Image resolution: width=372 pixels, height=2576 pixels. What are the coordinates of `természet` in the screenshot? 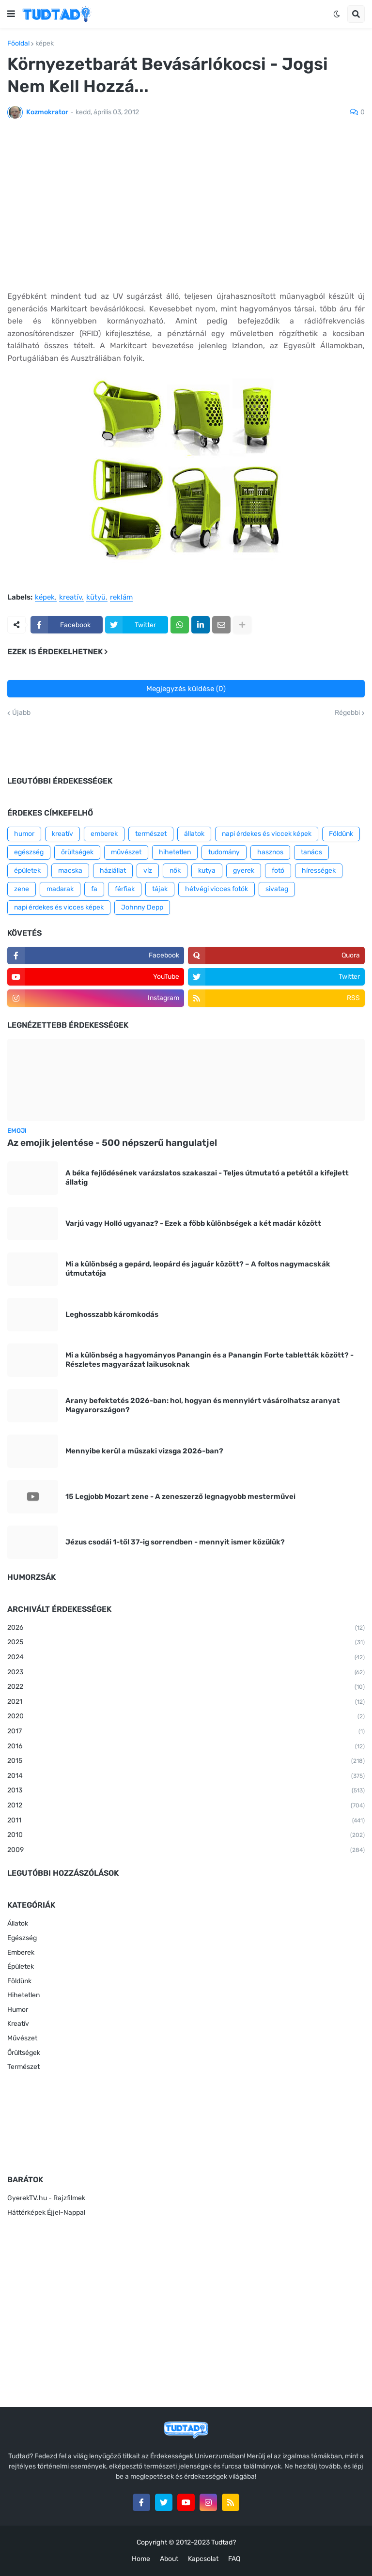 It's located at (151, 834).